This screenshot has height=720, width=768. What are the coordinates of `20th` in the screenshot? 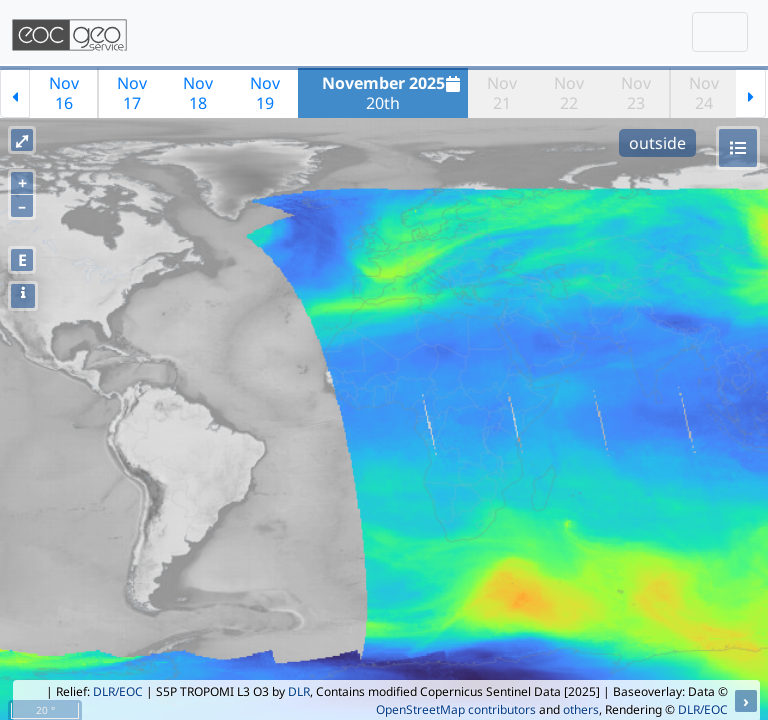 It's located at (394, 93).